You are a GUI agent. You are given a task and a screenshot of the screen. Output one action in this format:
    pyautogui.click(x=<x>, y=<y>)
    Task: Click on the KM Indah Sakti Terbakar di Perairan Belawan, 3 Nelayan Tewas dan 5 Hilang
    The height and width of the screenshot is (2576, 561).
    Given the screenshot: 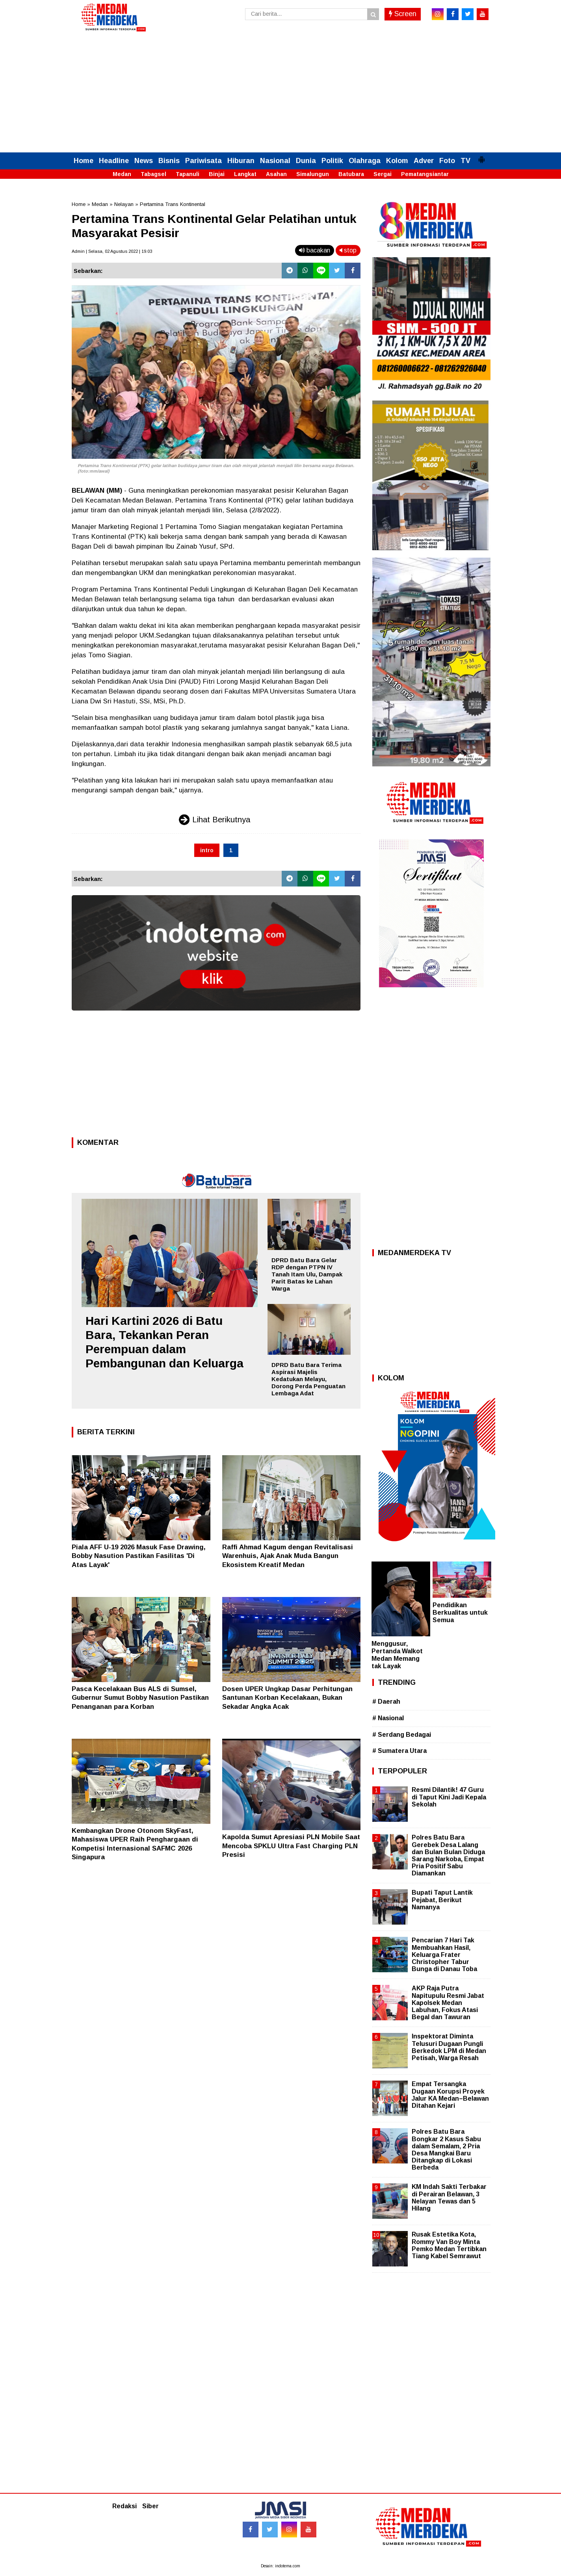 What is the action you would take?
    pyautogui.click(x=449, y=2197)
    